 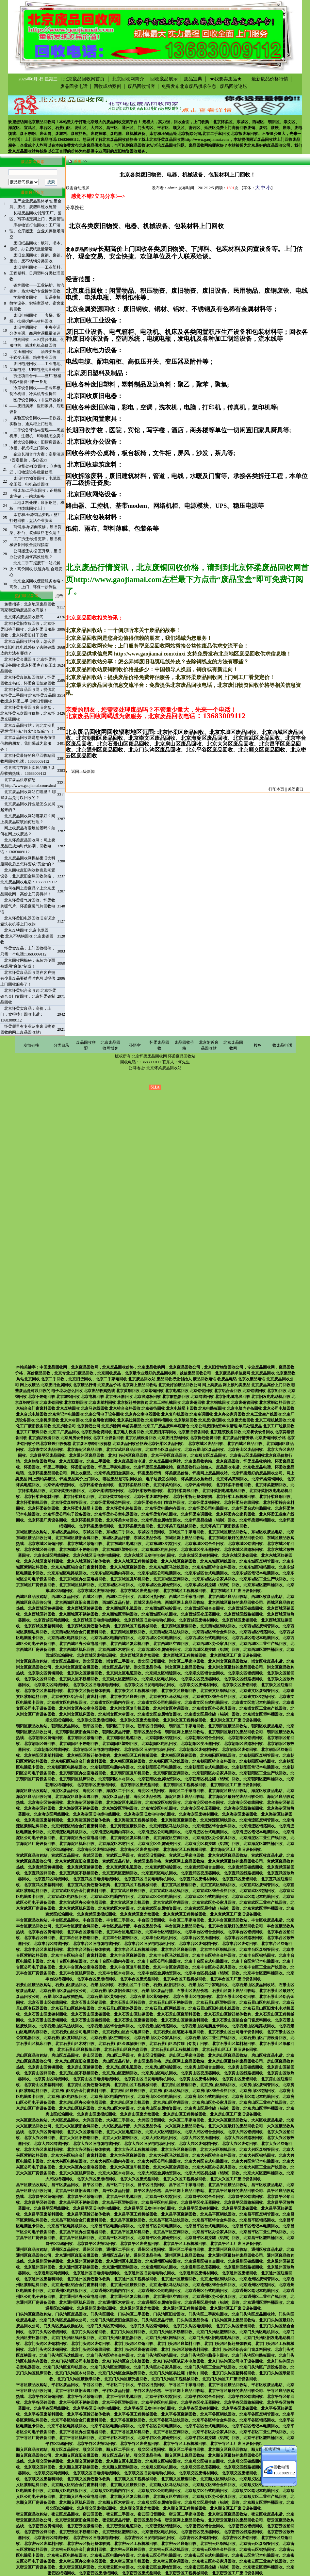 What do you see at coordinates (84, 78) in the screenshot?
I see `北京废品回收网首页` at bounding box center [84, 78].